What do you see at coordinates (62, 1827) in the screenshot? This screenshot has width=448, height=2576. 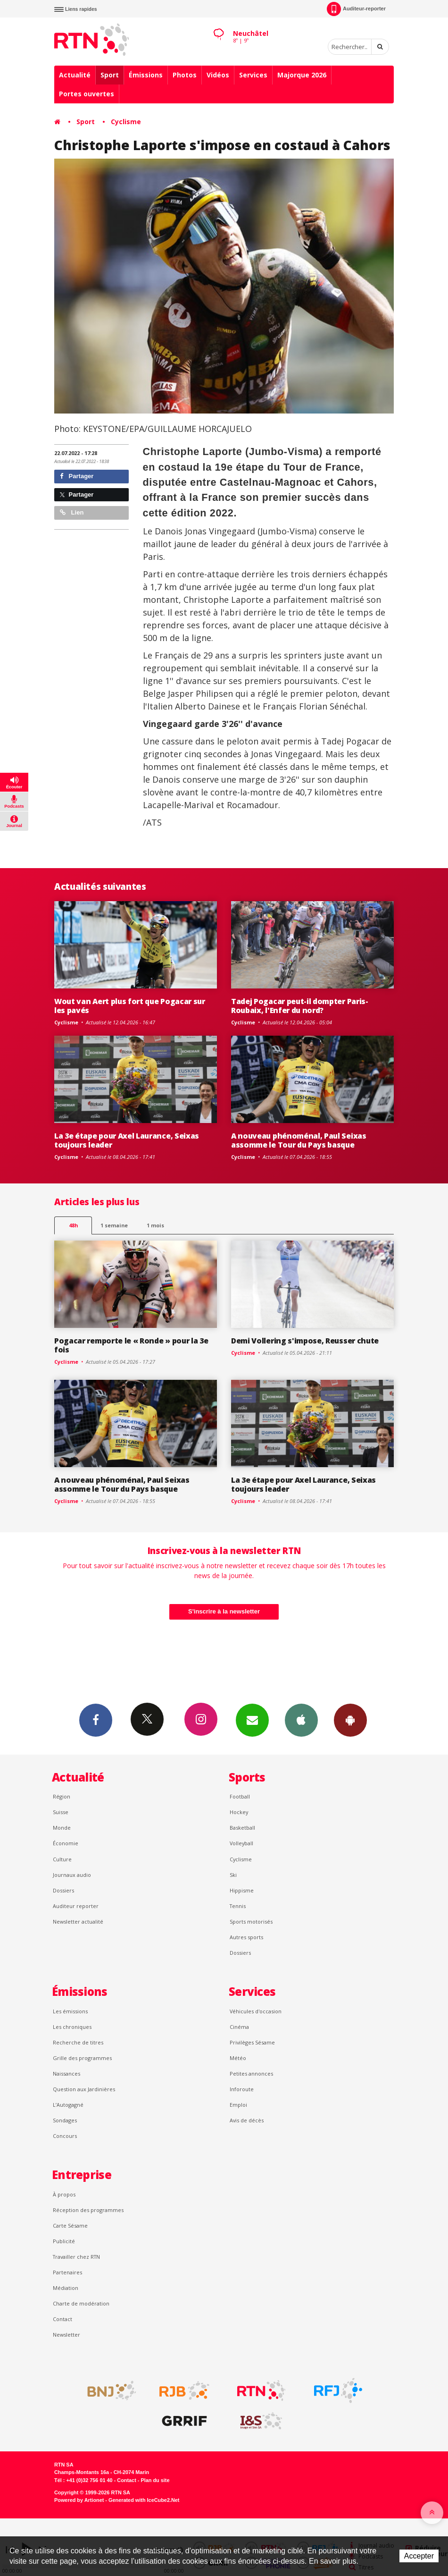 I see `Monde` at bounding box center [62, 1827].